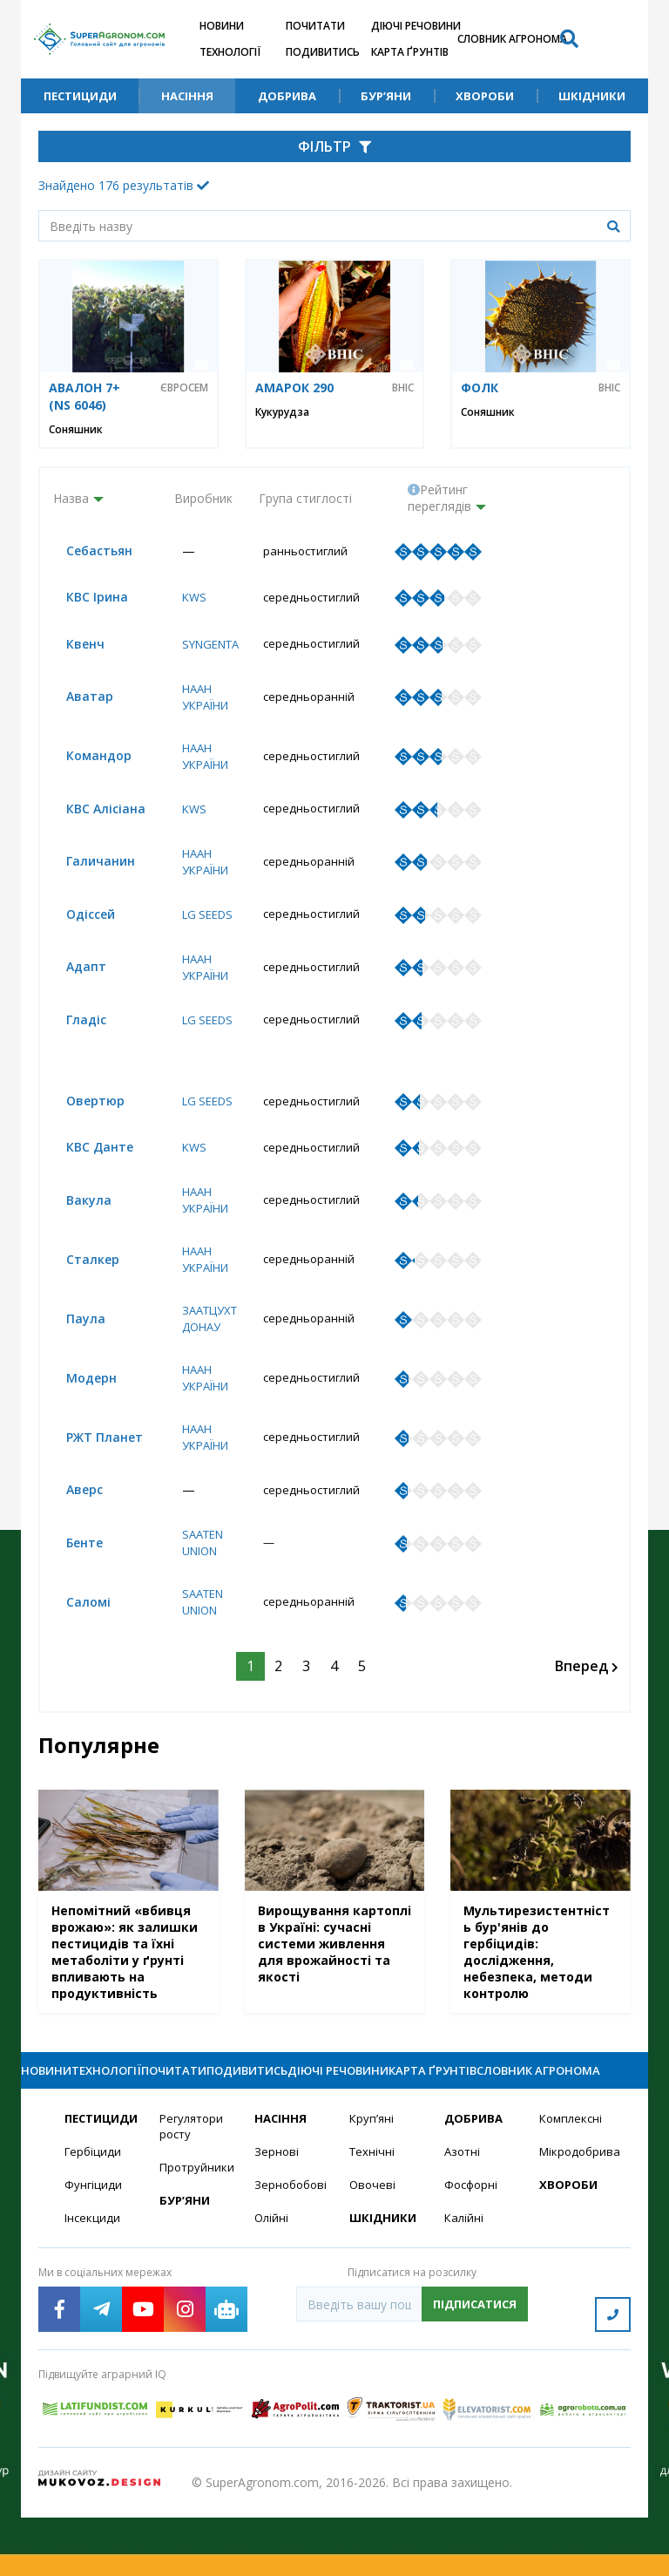 The image size is (669, 2576). Describe the element at coordinates (206, 646) in the screenshot. I see `Syngenta` at that location.